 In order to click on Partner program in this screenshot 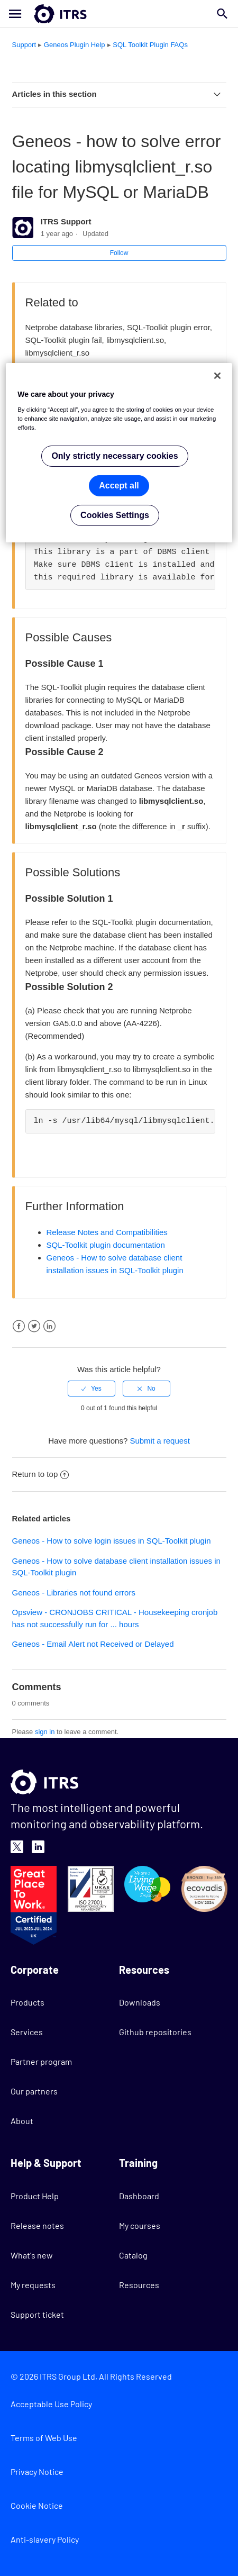, I will do `click(41, 2061)`.